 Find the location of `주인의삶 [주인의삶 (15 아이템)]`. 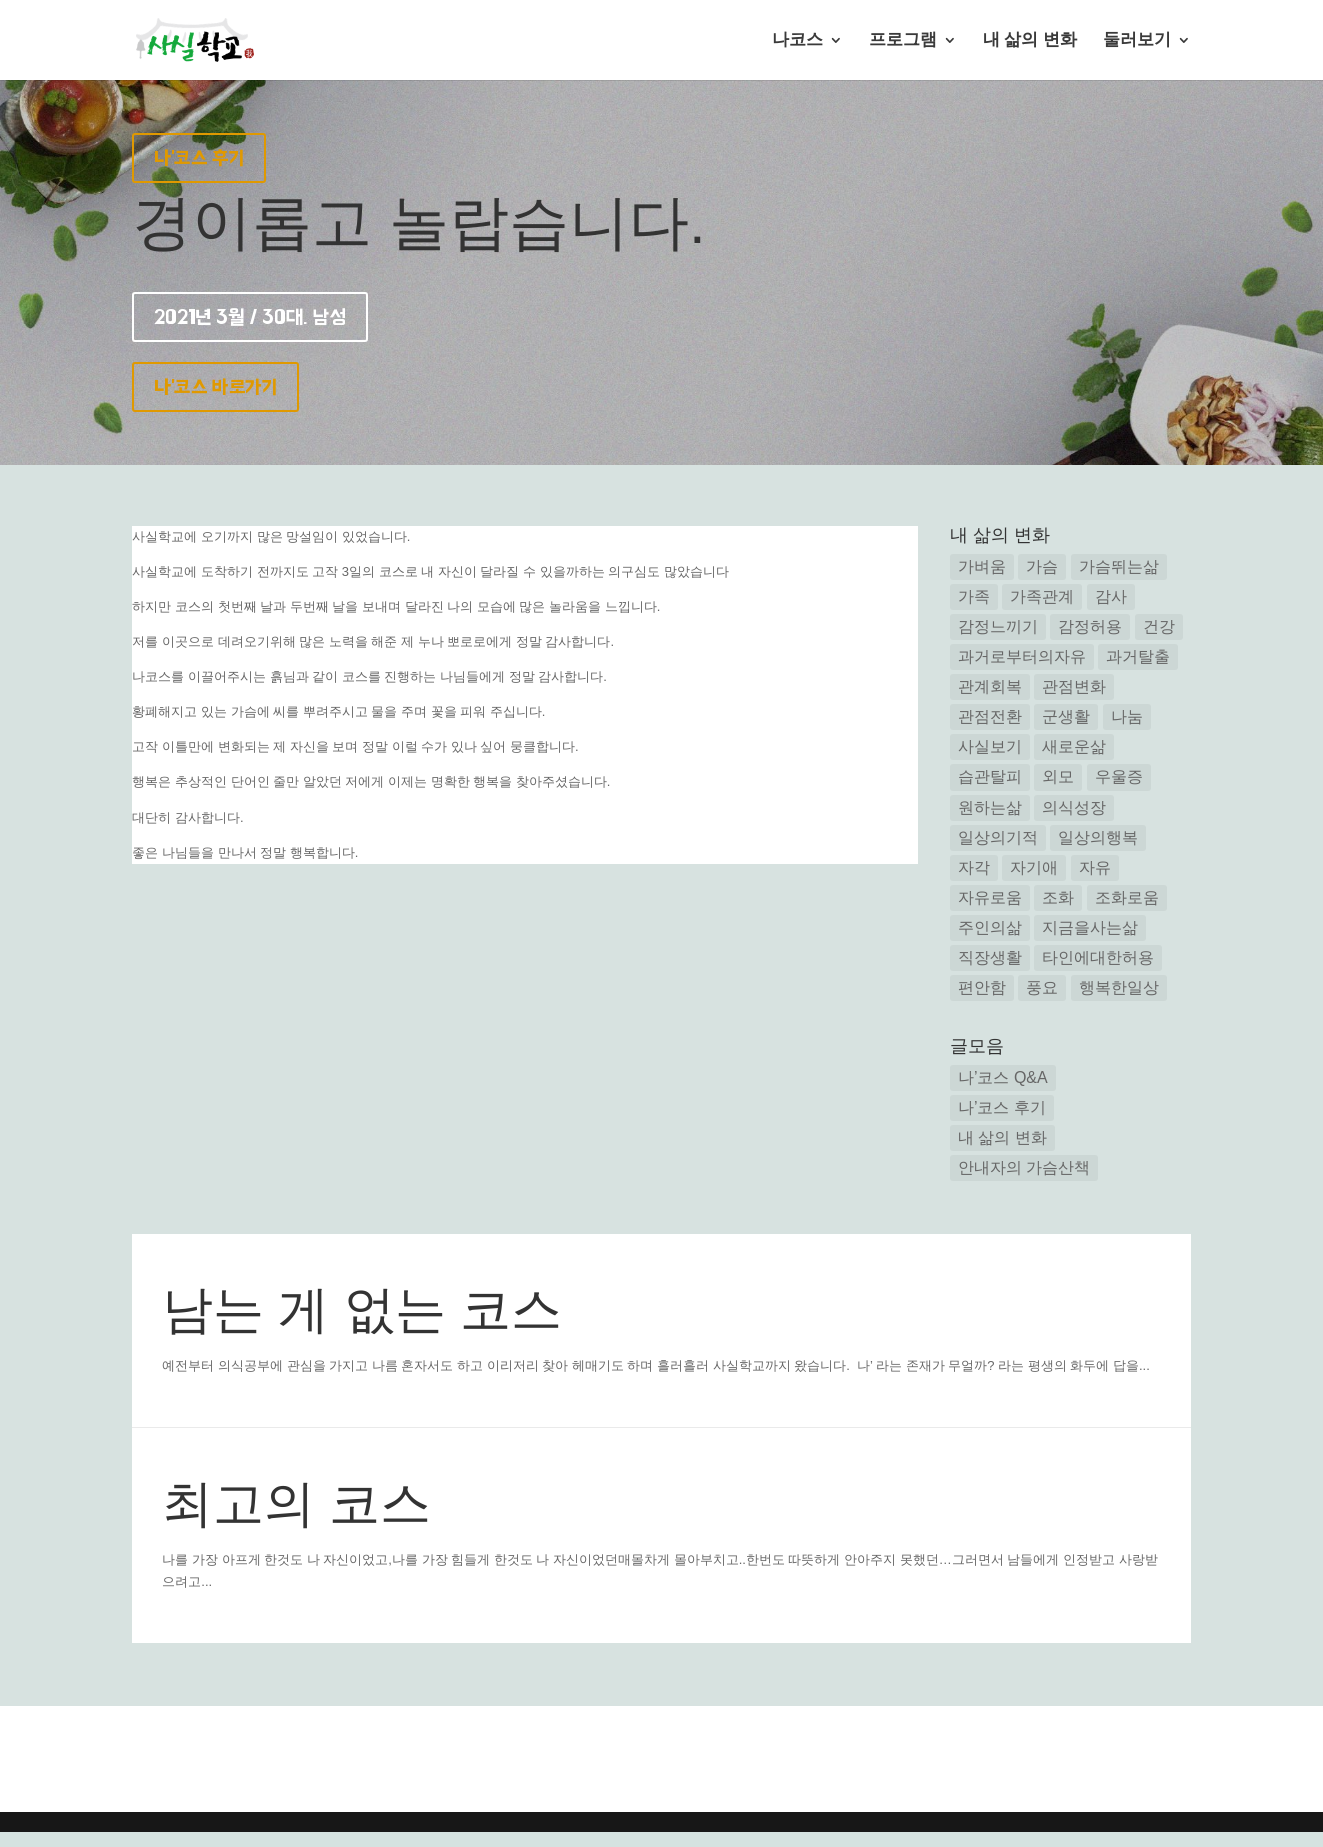

주인의삶 [주인의삶 (15 아이템)] is located at coordinates (990, 927).